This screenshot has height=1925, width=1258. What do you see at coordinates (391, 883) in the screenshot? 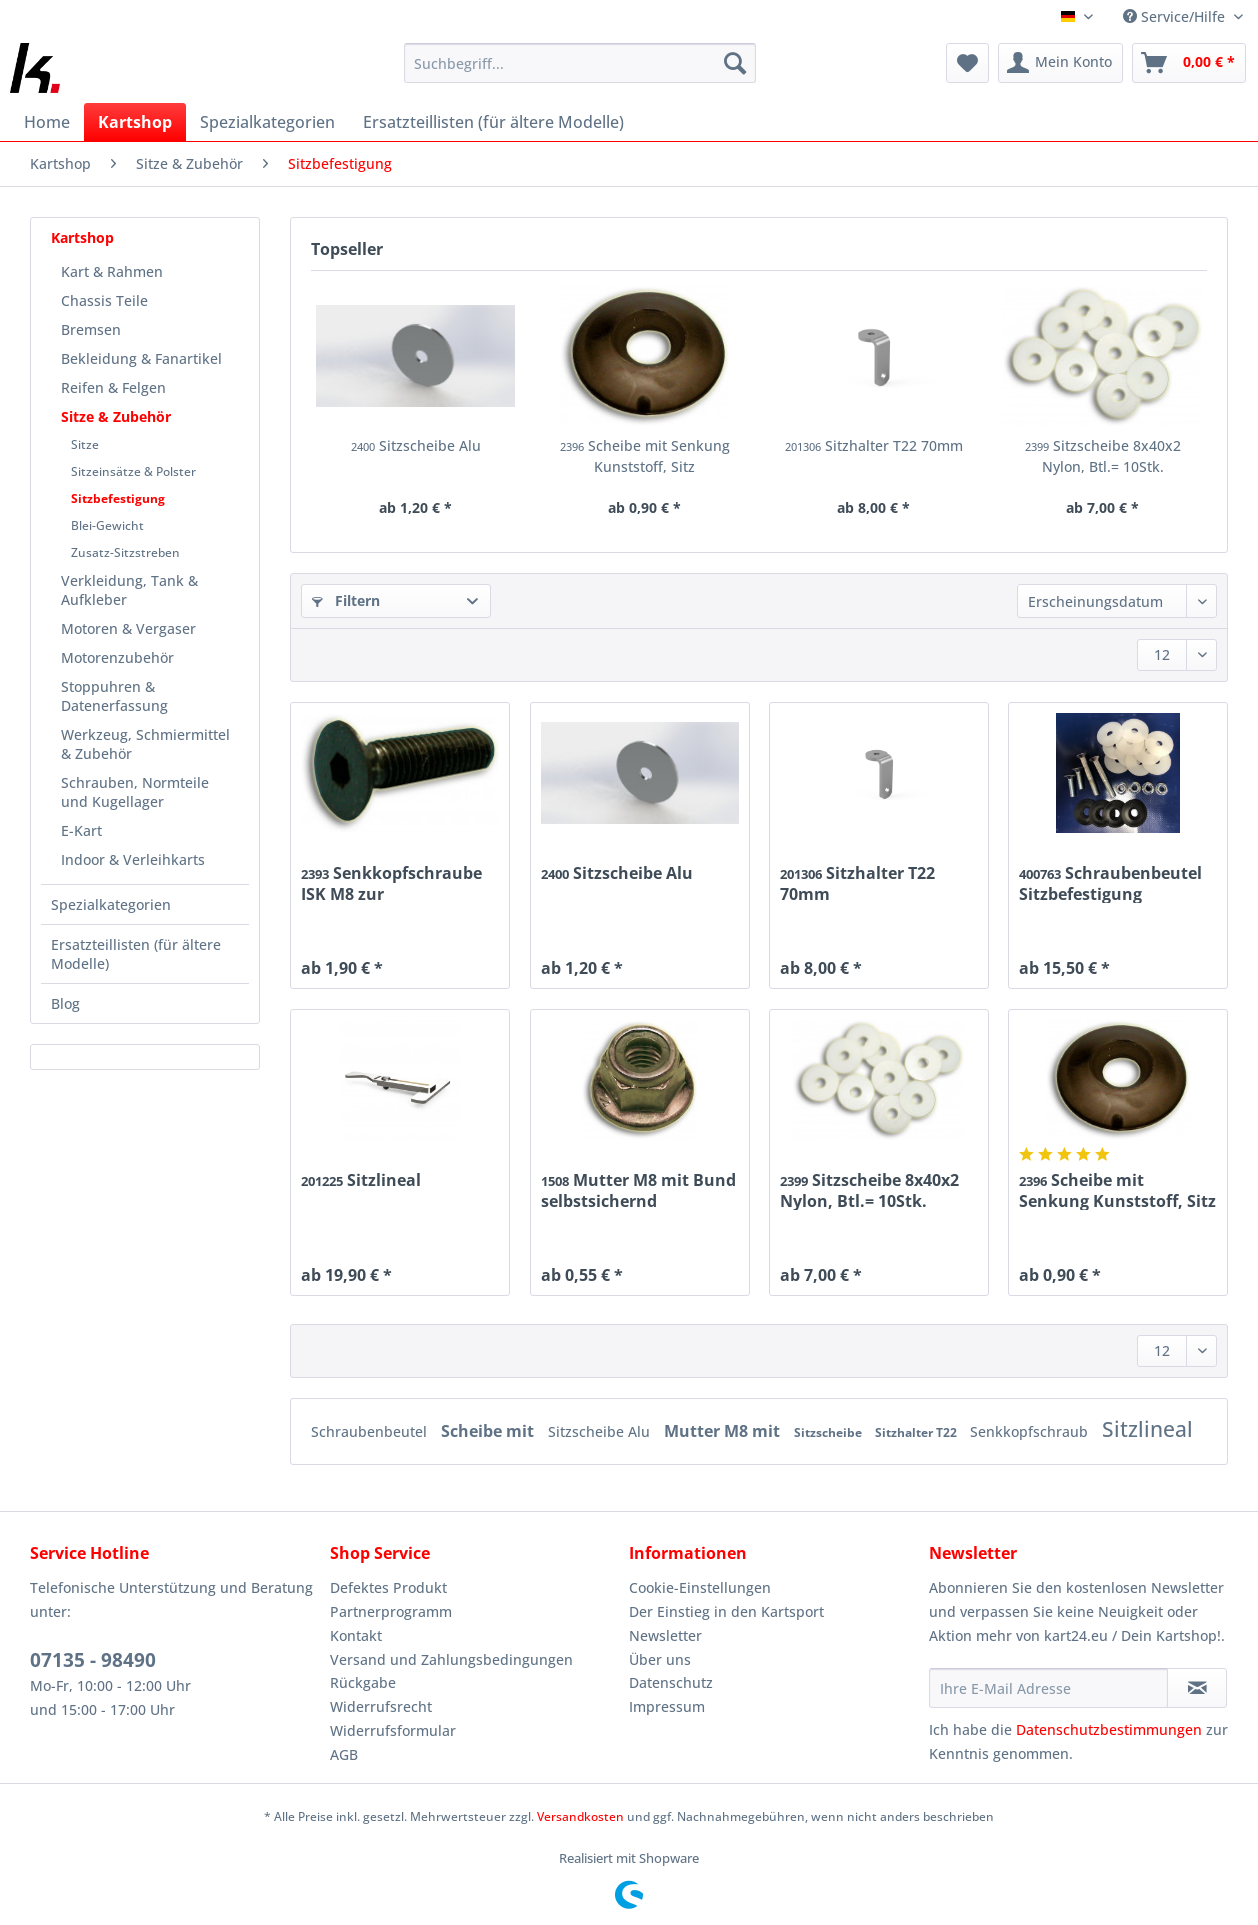
I see `Senkkopfschraube ISK M8 zur Sitzbefestigung` at bounding box center [391, 883].